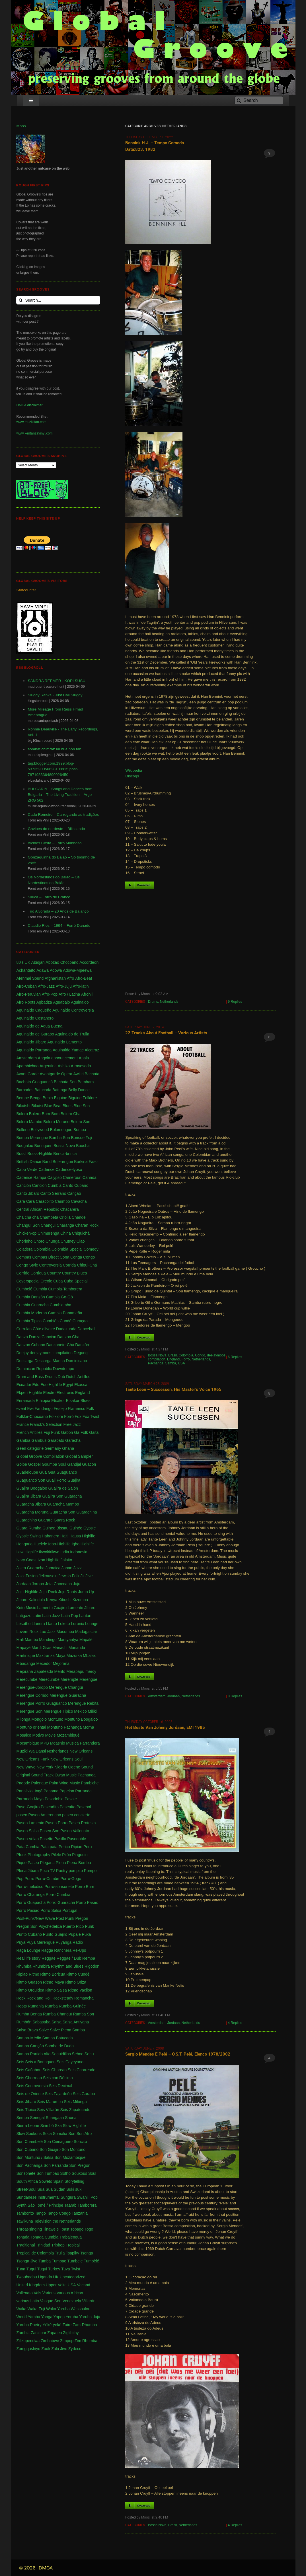 This screenshot has height=2576, width=306. What do you see at coordinates (76, 1584) in the screenshot?
I see `Juju [Juju (148 items)]` at bounding box center [76, 1584].